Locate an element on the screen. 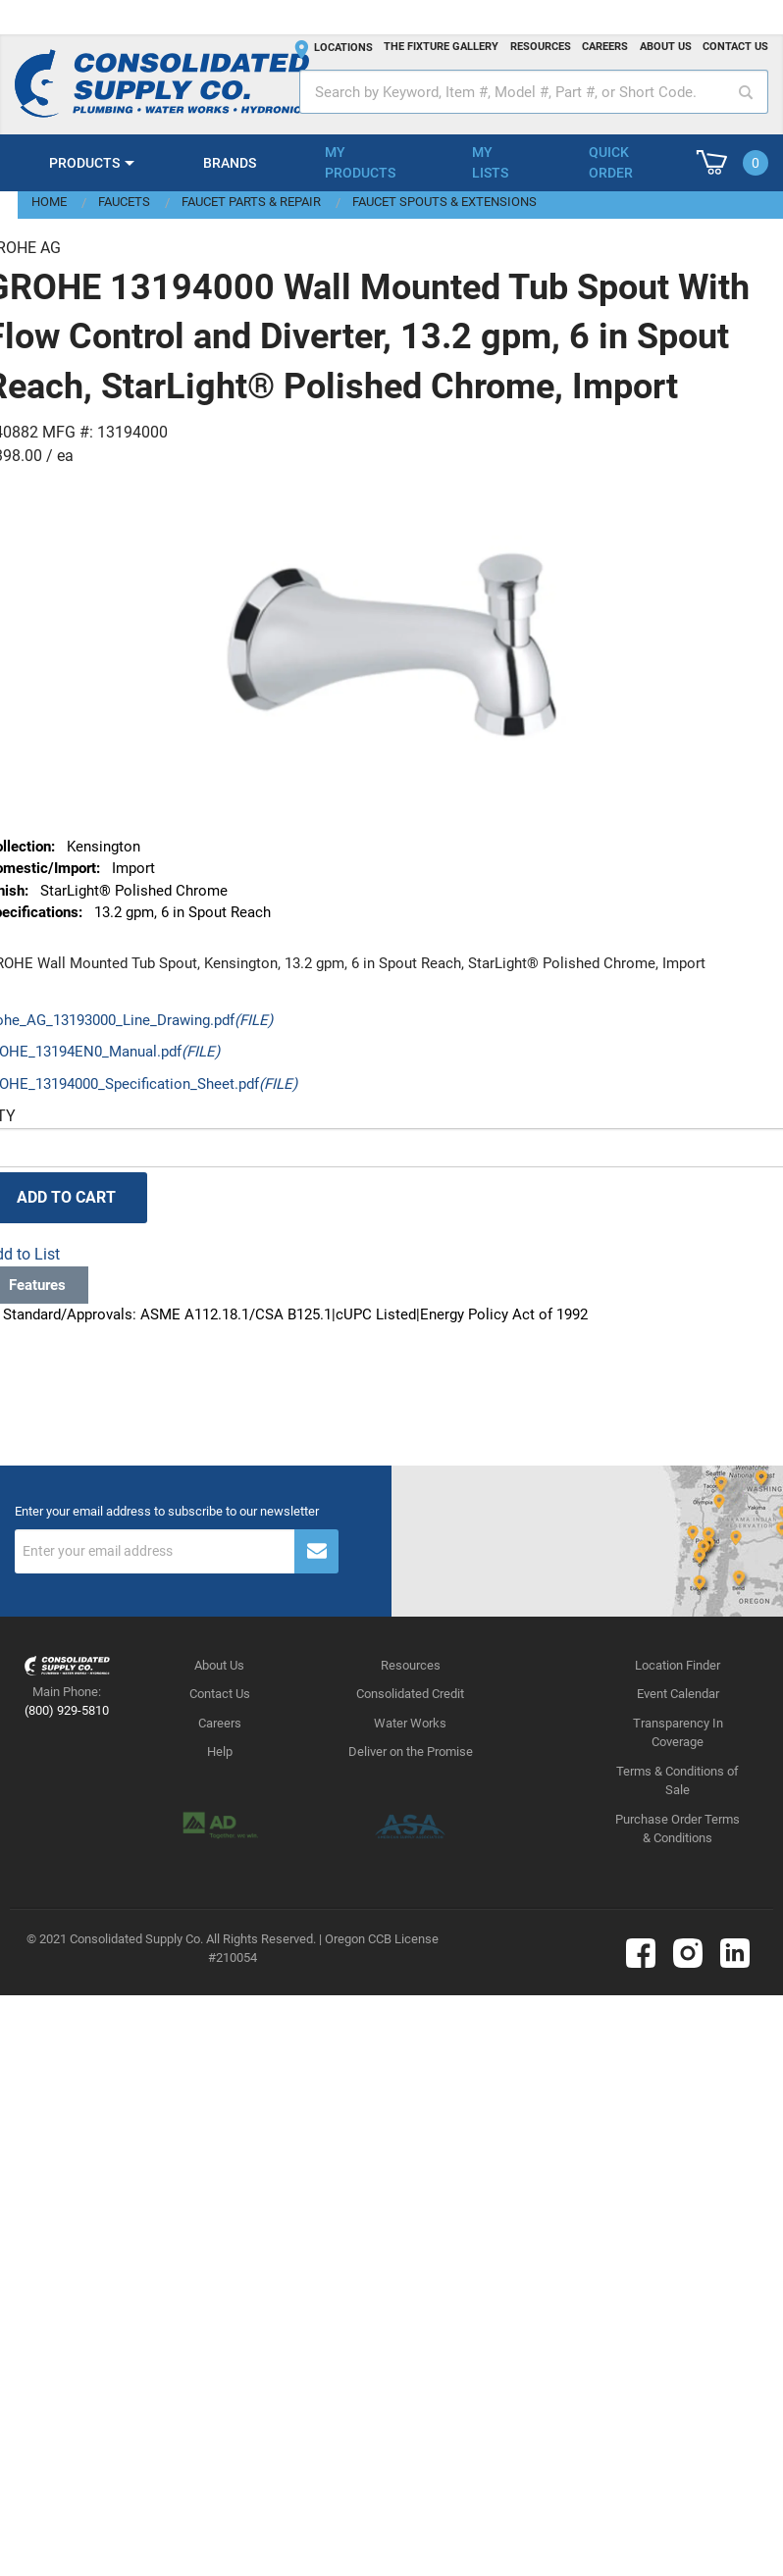 Image resolution: width=783 pixels, height=2576 pixels. Careers is located at coordinates (605, 46).